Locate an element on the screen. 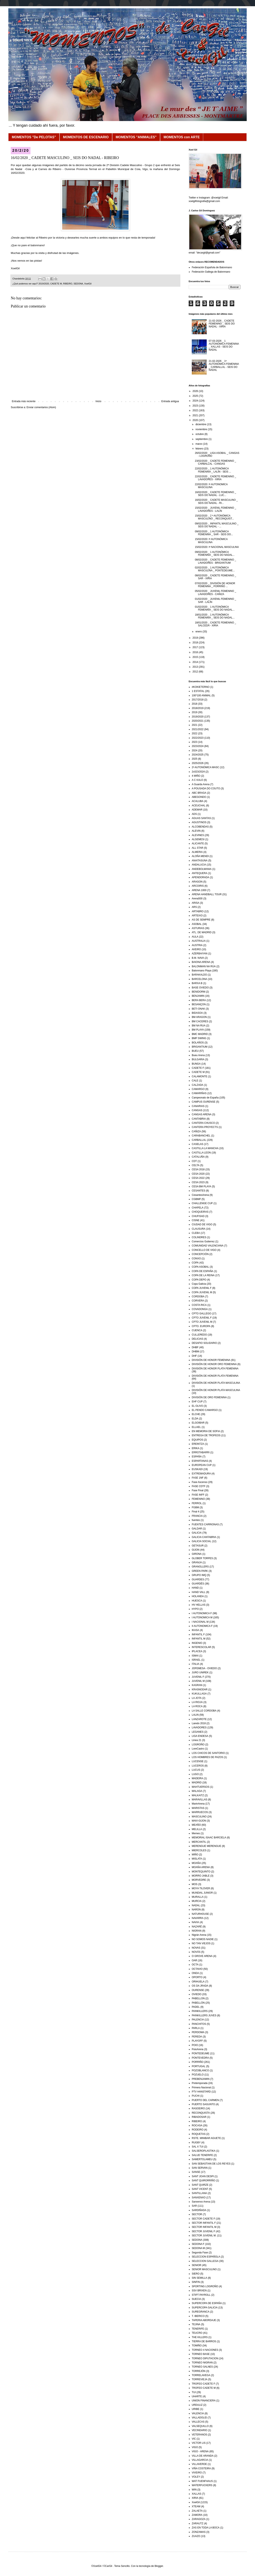 The height and width of the screenshot is (2576, 255). EN MEMORIA DE SOFIA is located at coordinates (206, 1431).